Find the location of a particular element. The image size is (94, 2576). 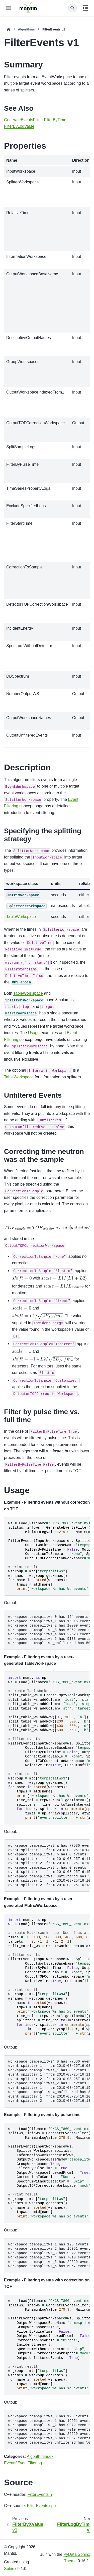

Events\EventFiltering is located at coordinates (23, 2463).